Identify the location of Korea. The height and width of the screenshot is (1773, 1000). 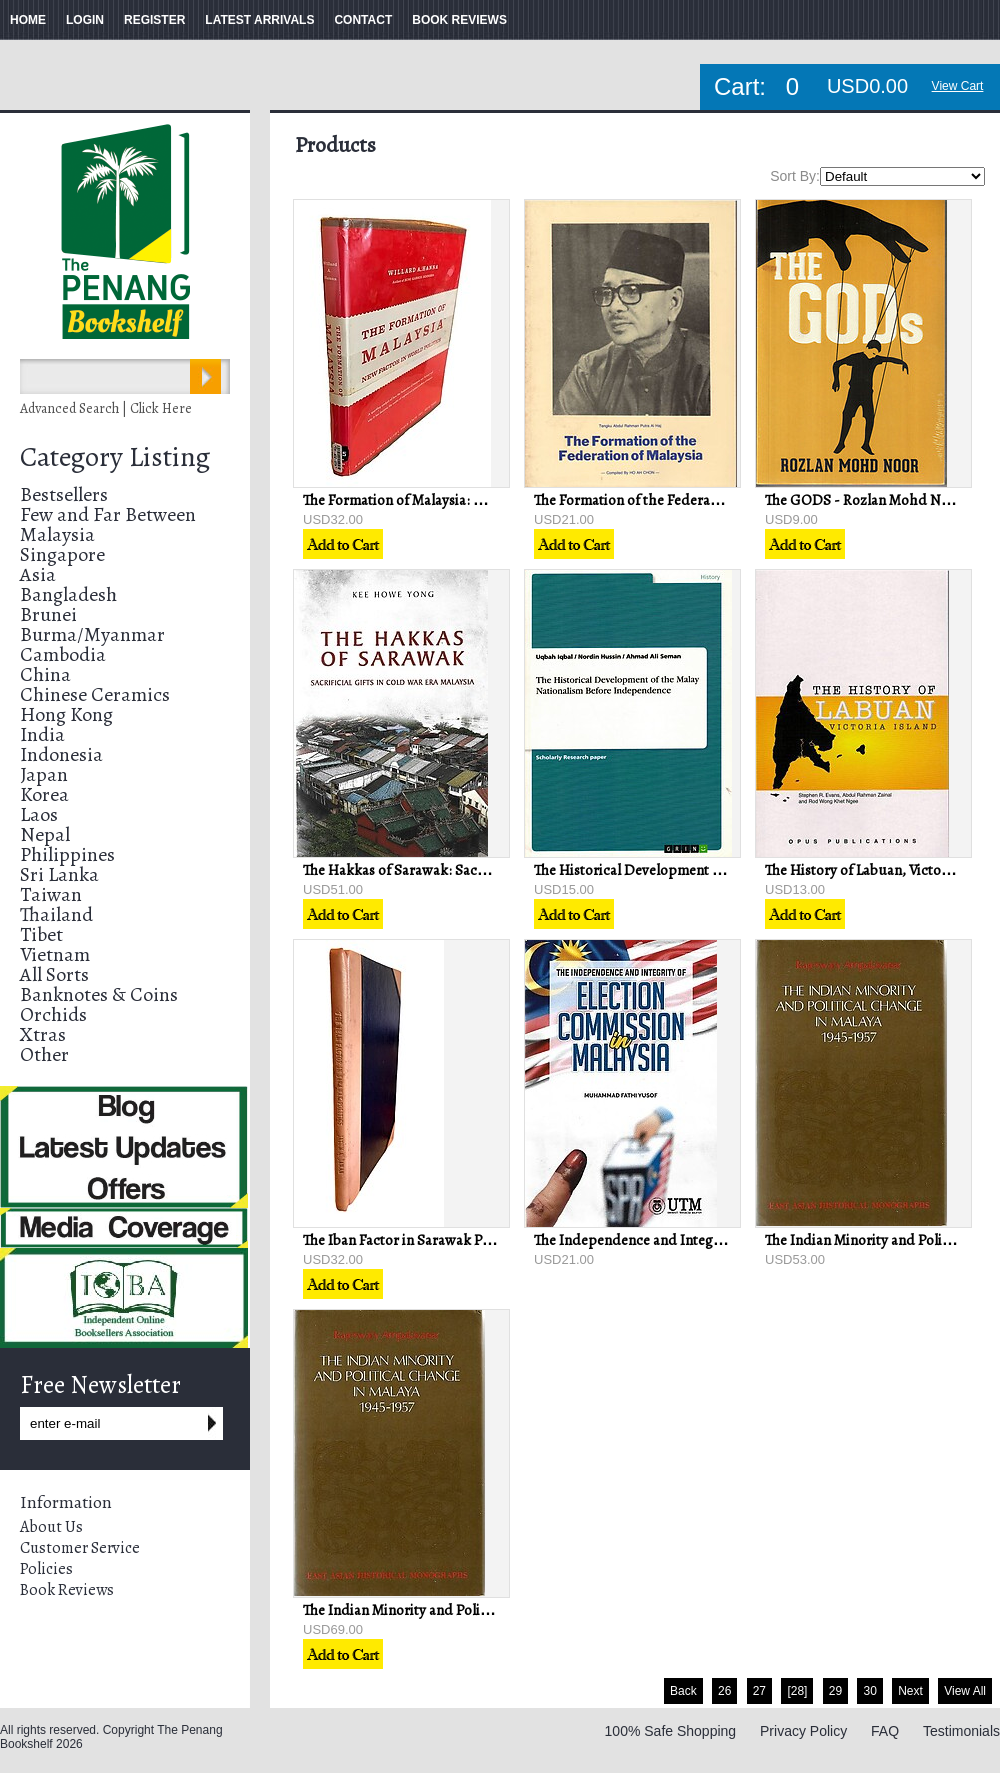
(44, 794).